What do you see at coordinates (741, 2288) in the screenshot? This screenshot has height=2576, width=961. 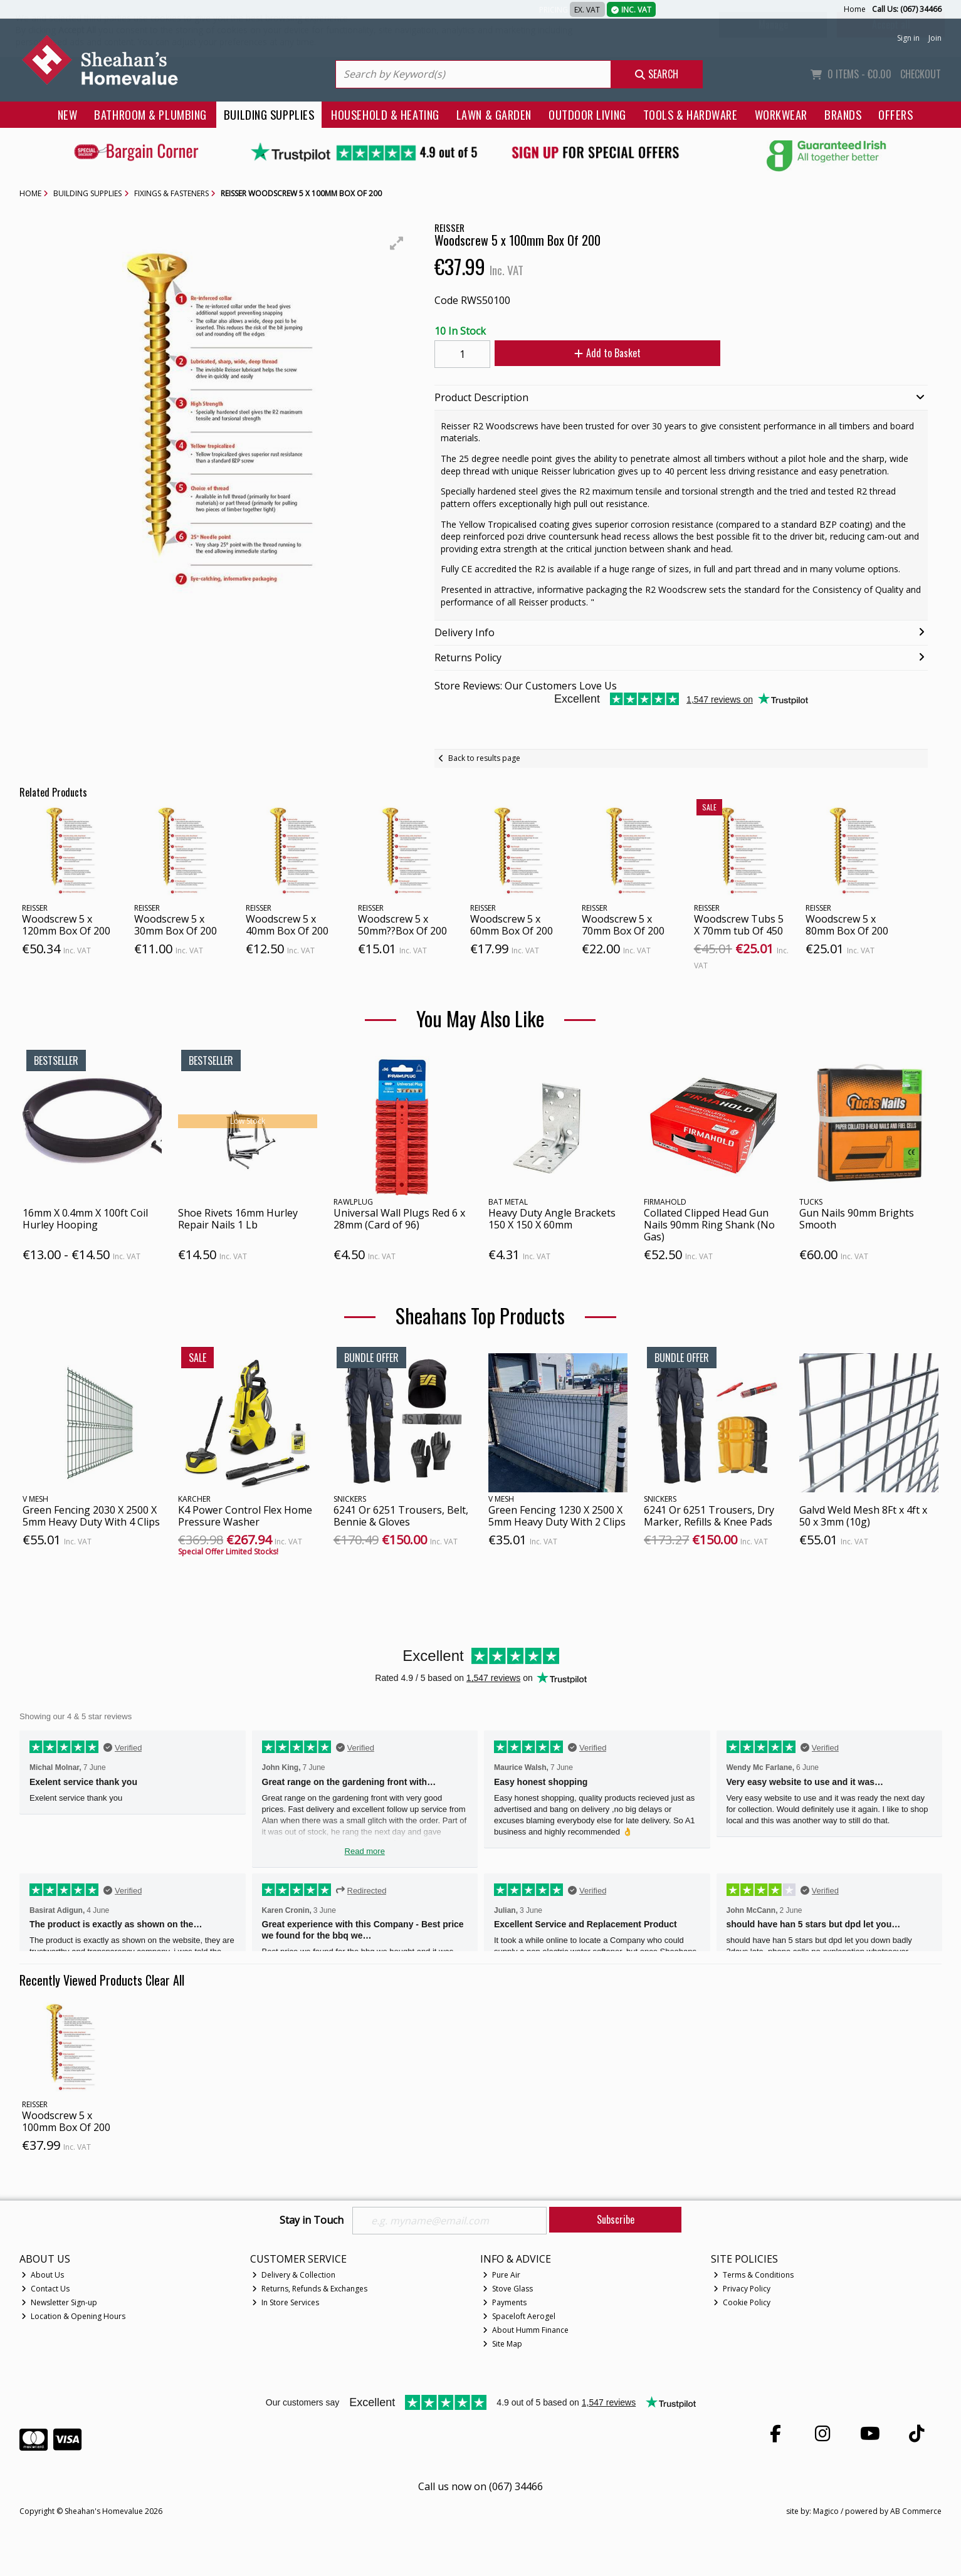 I see `Privacy Policy` at bounding box center [741, 2288].